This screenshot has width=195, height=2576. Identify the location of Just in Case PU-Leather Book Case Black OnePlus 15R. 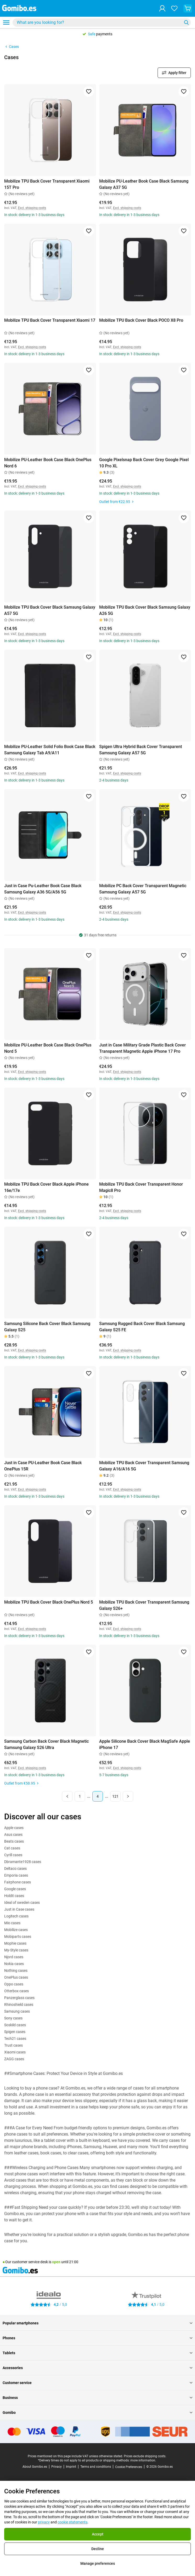
(43, 1465).